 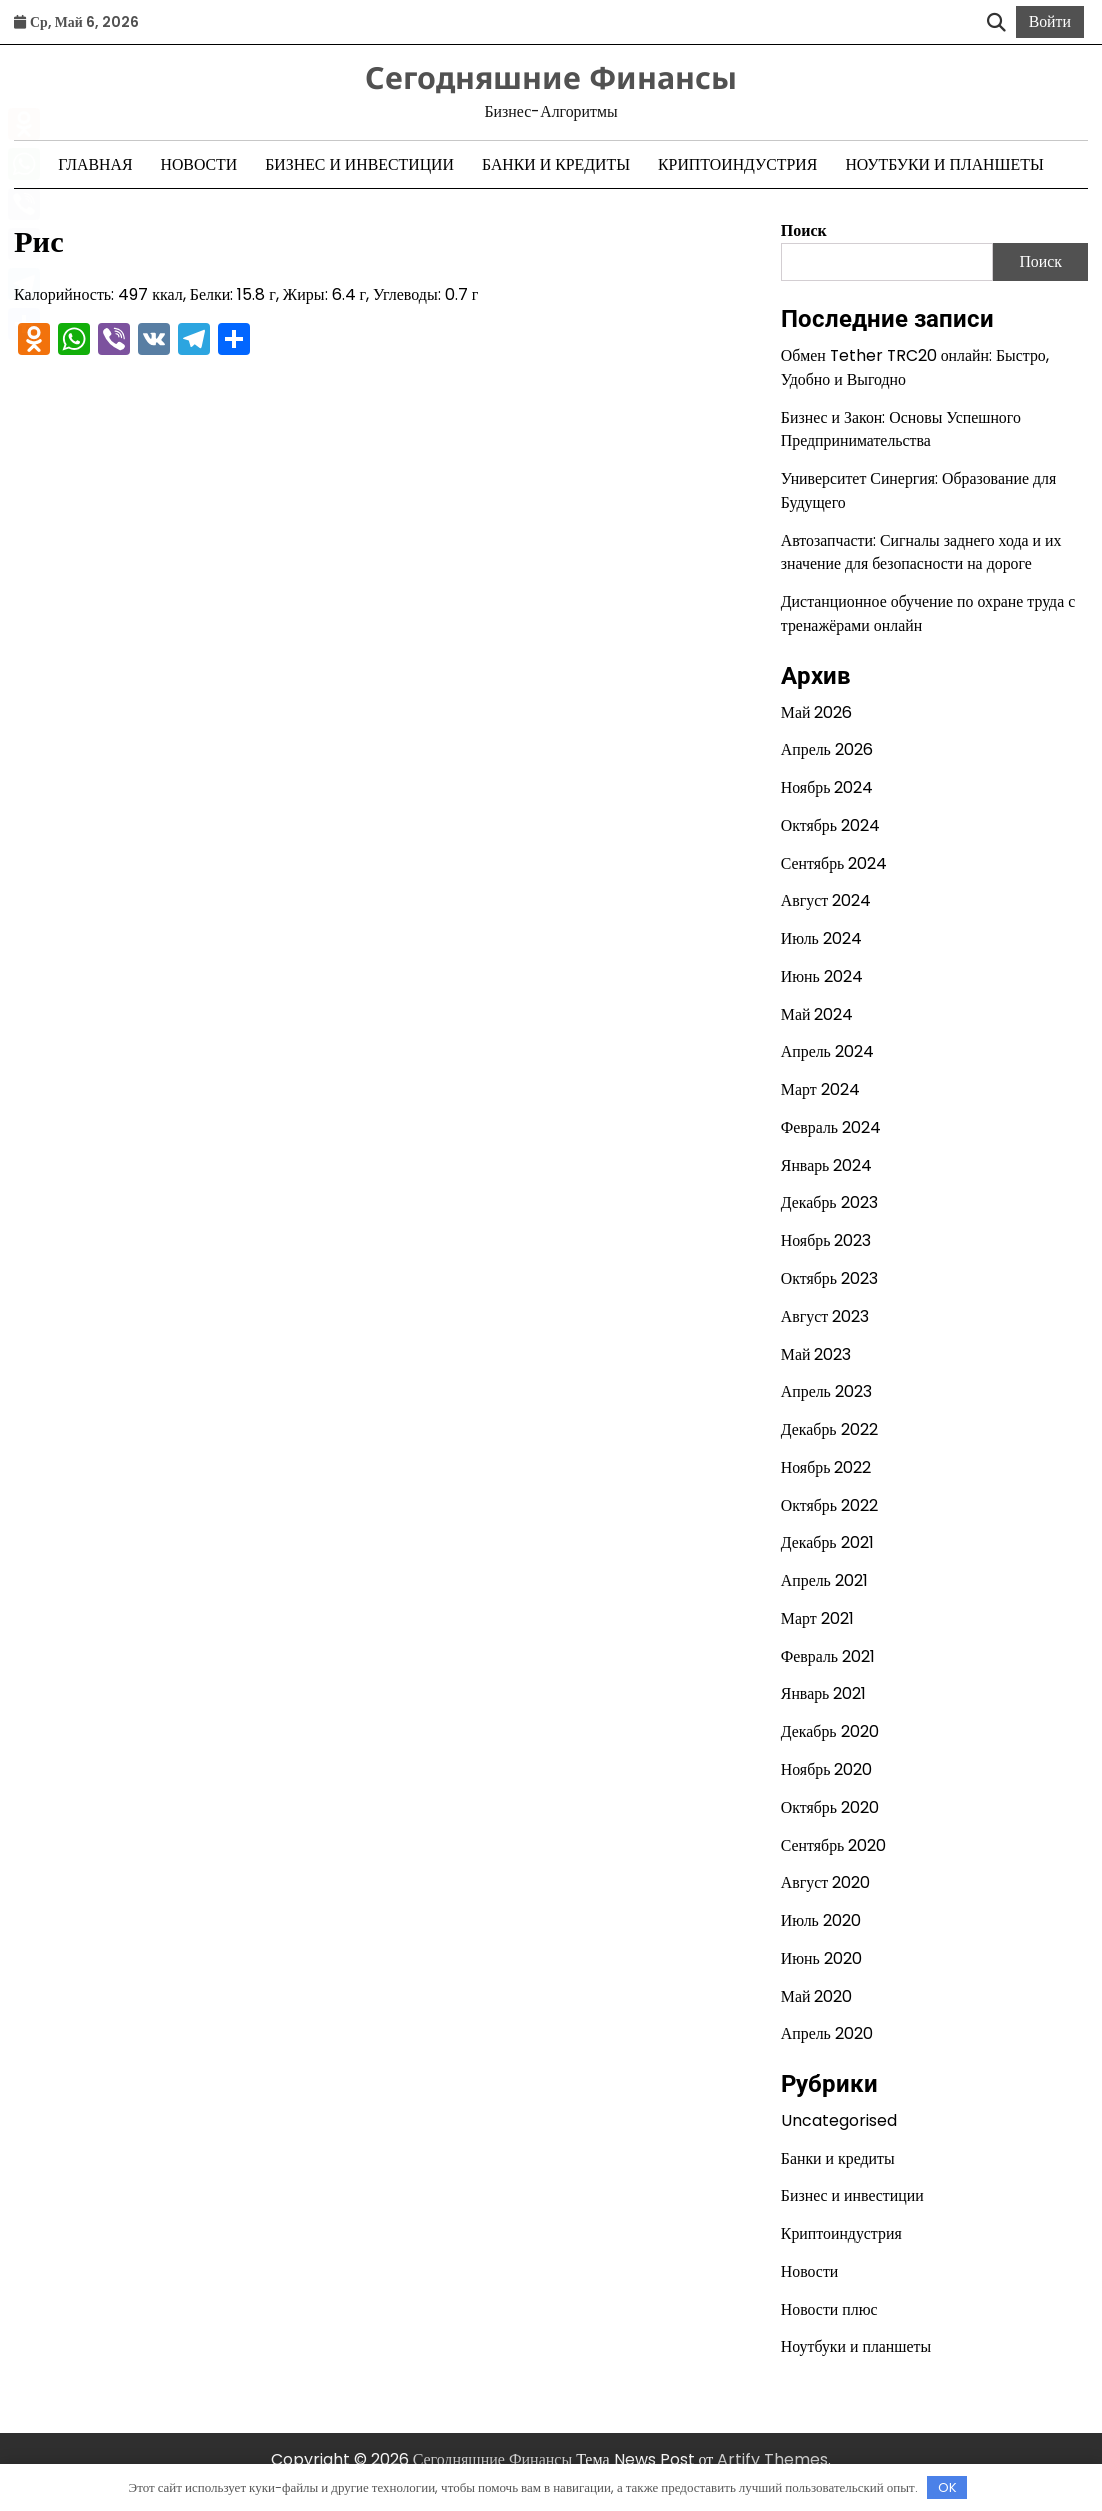 What do you see at coordinates (827, 787) in the screenshot?
I see `Ноябрь 2024` at bounding box center [827, 787].